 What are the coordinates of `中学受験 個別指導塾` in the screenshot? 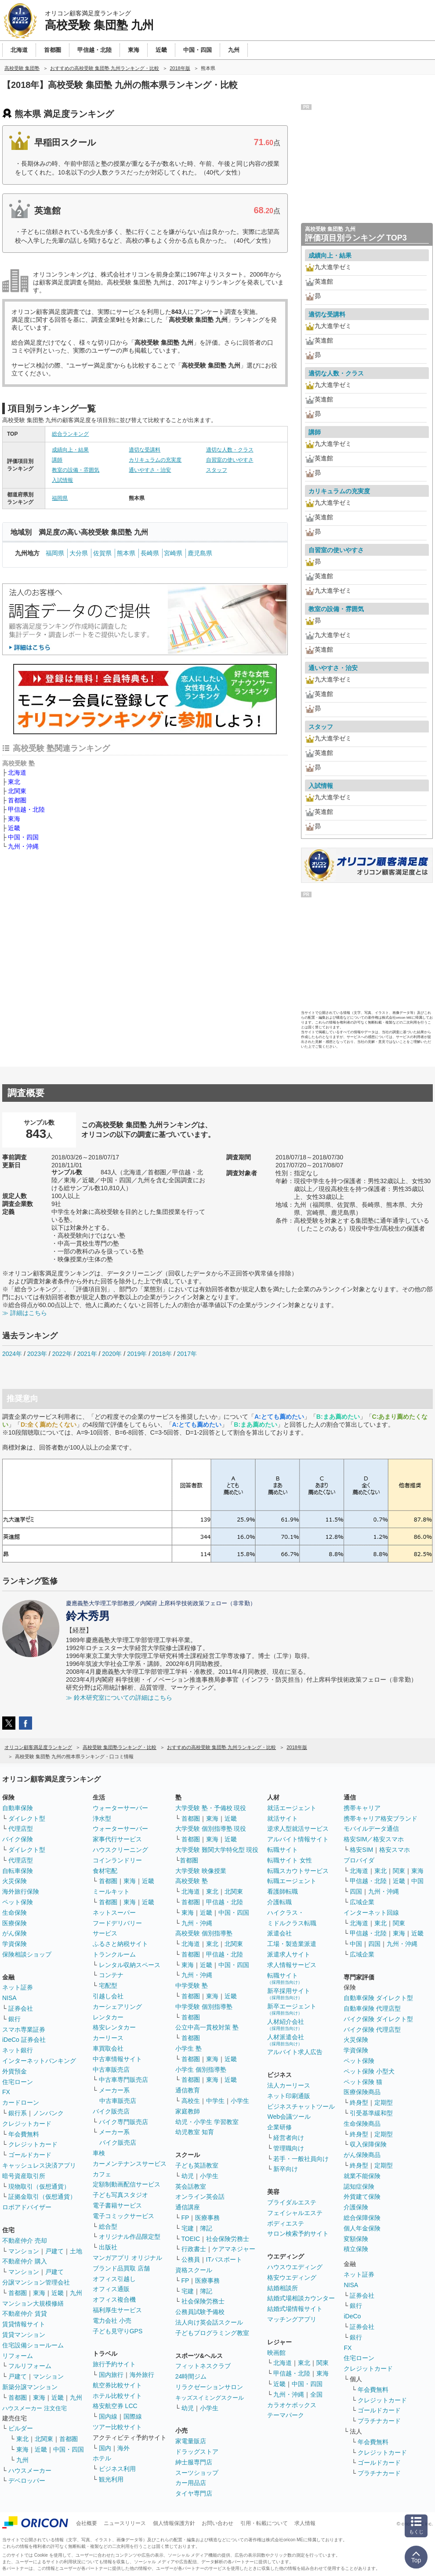 It's located at (203, 2006).